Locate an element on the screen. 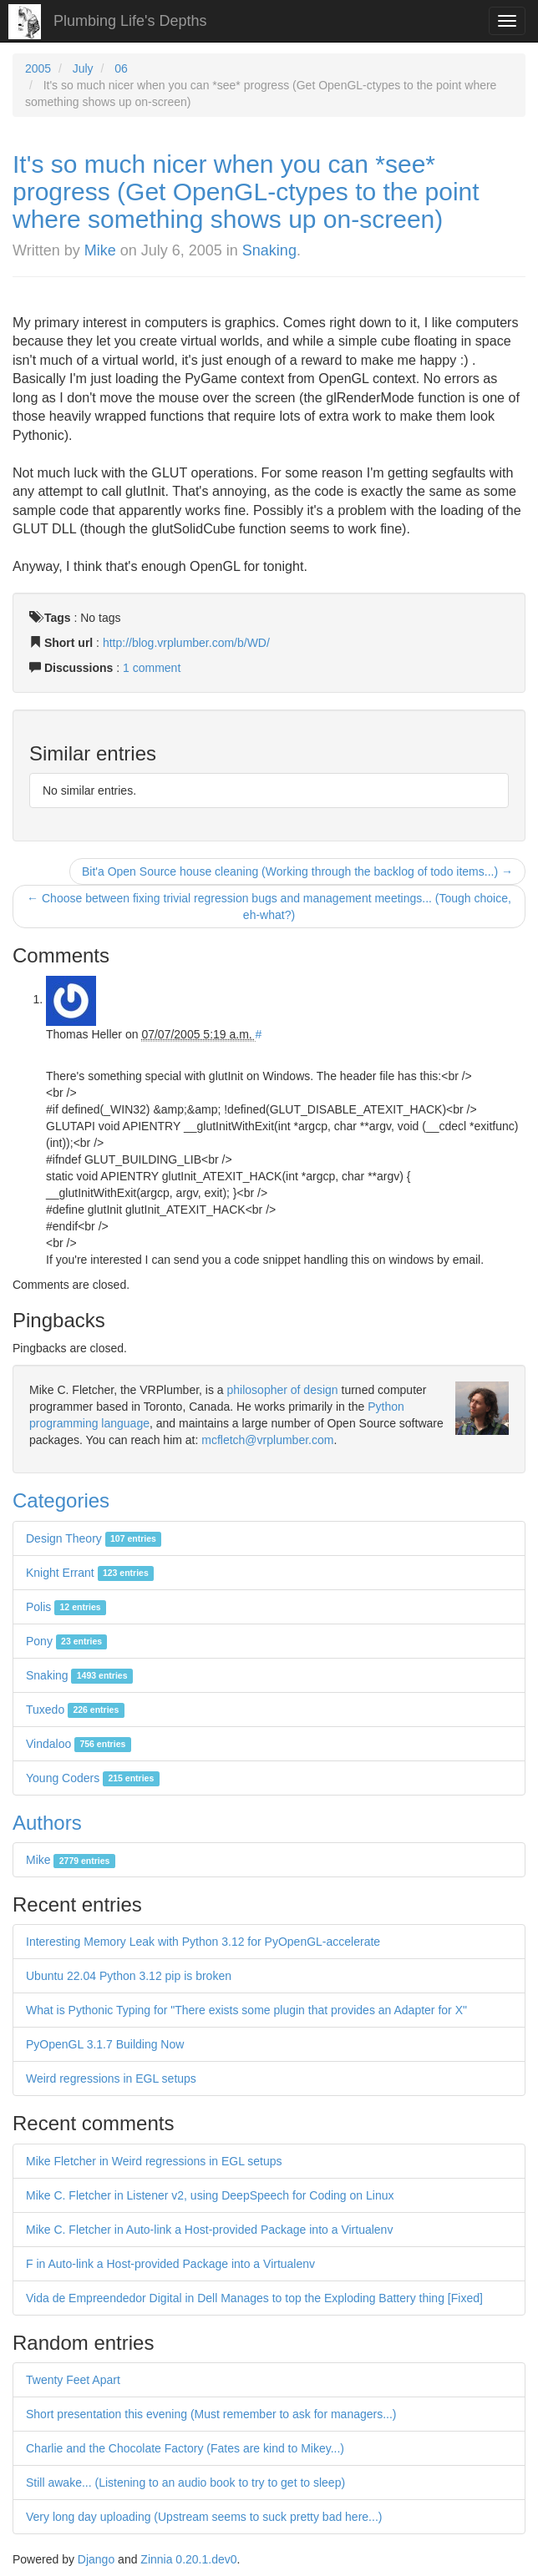 The height and width of the screenshot is (2576, 538). Plumbing Life's Depths is located at coordinates (130, 21).